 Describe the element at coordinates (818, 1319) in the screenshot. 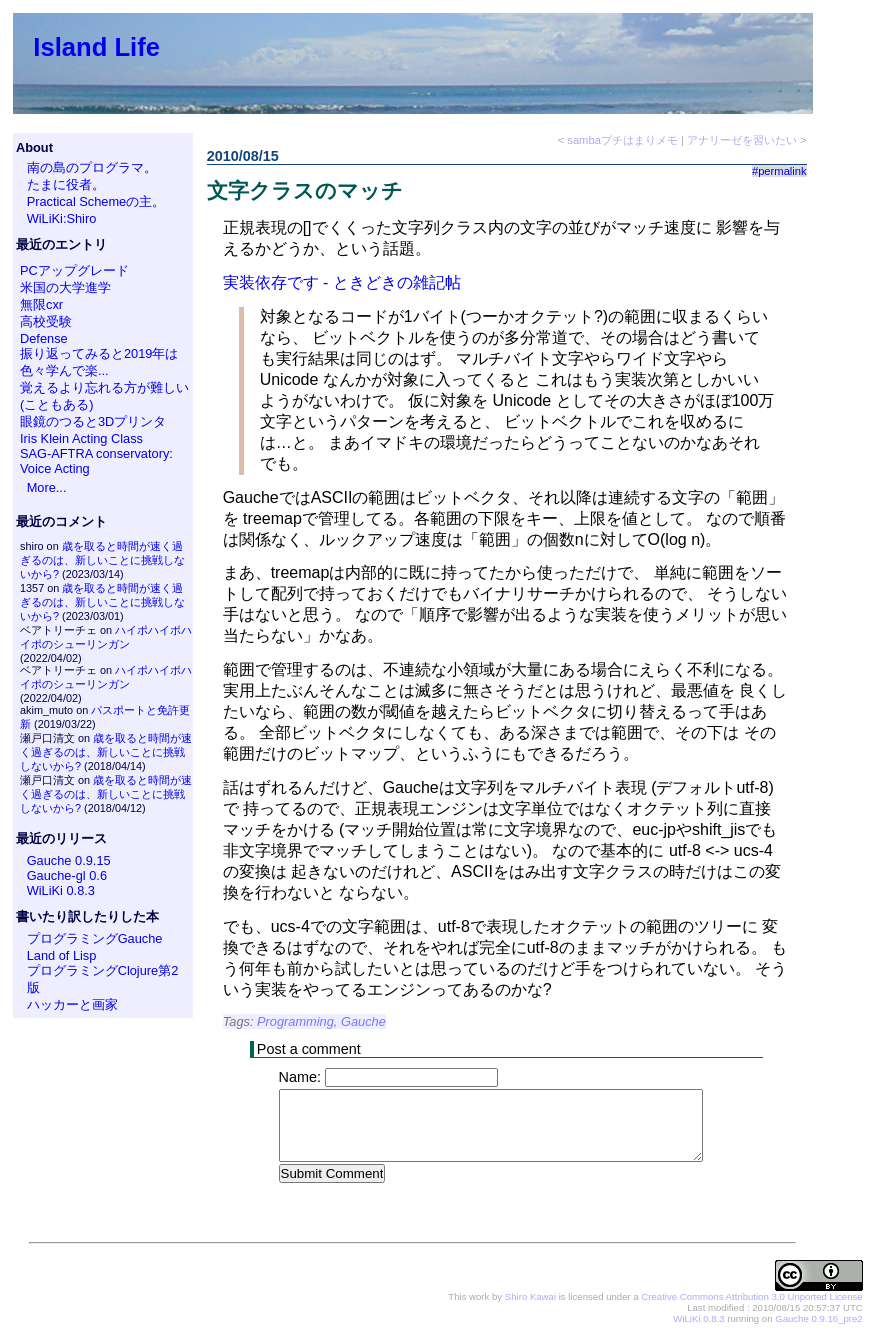

I see `Gauche 0.9.16_pre2` at that location.